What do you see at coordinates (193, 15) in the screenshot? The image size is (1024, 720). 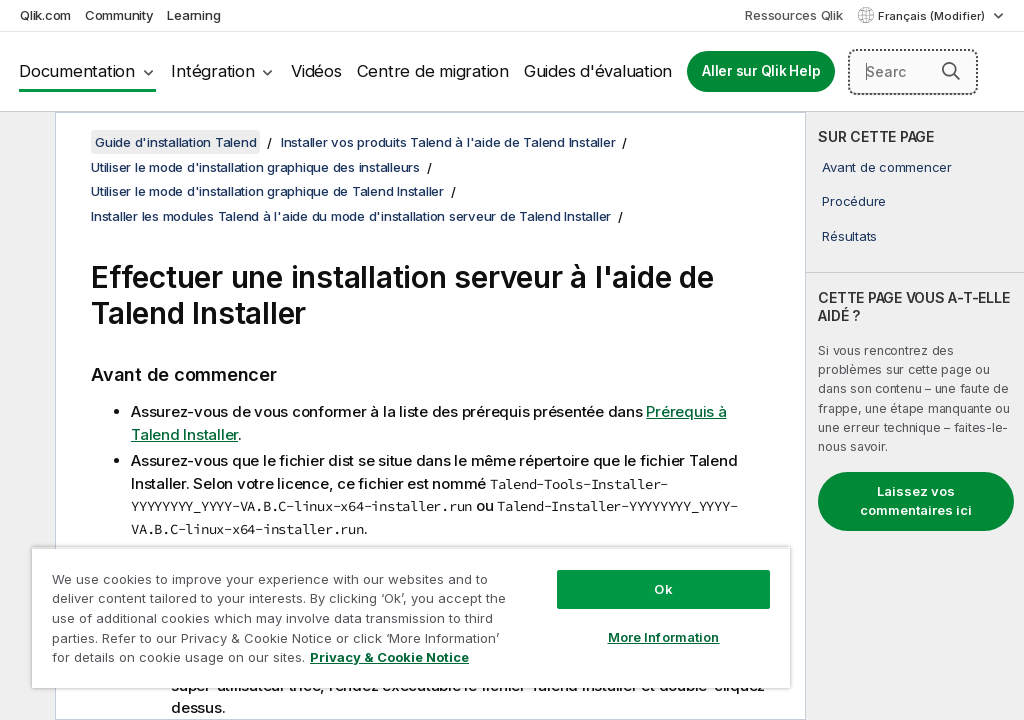 I see `Learning` at bounding box center [193, 15].